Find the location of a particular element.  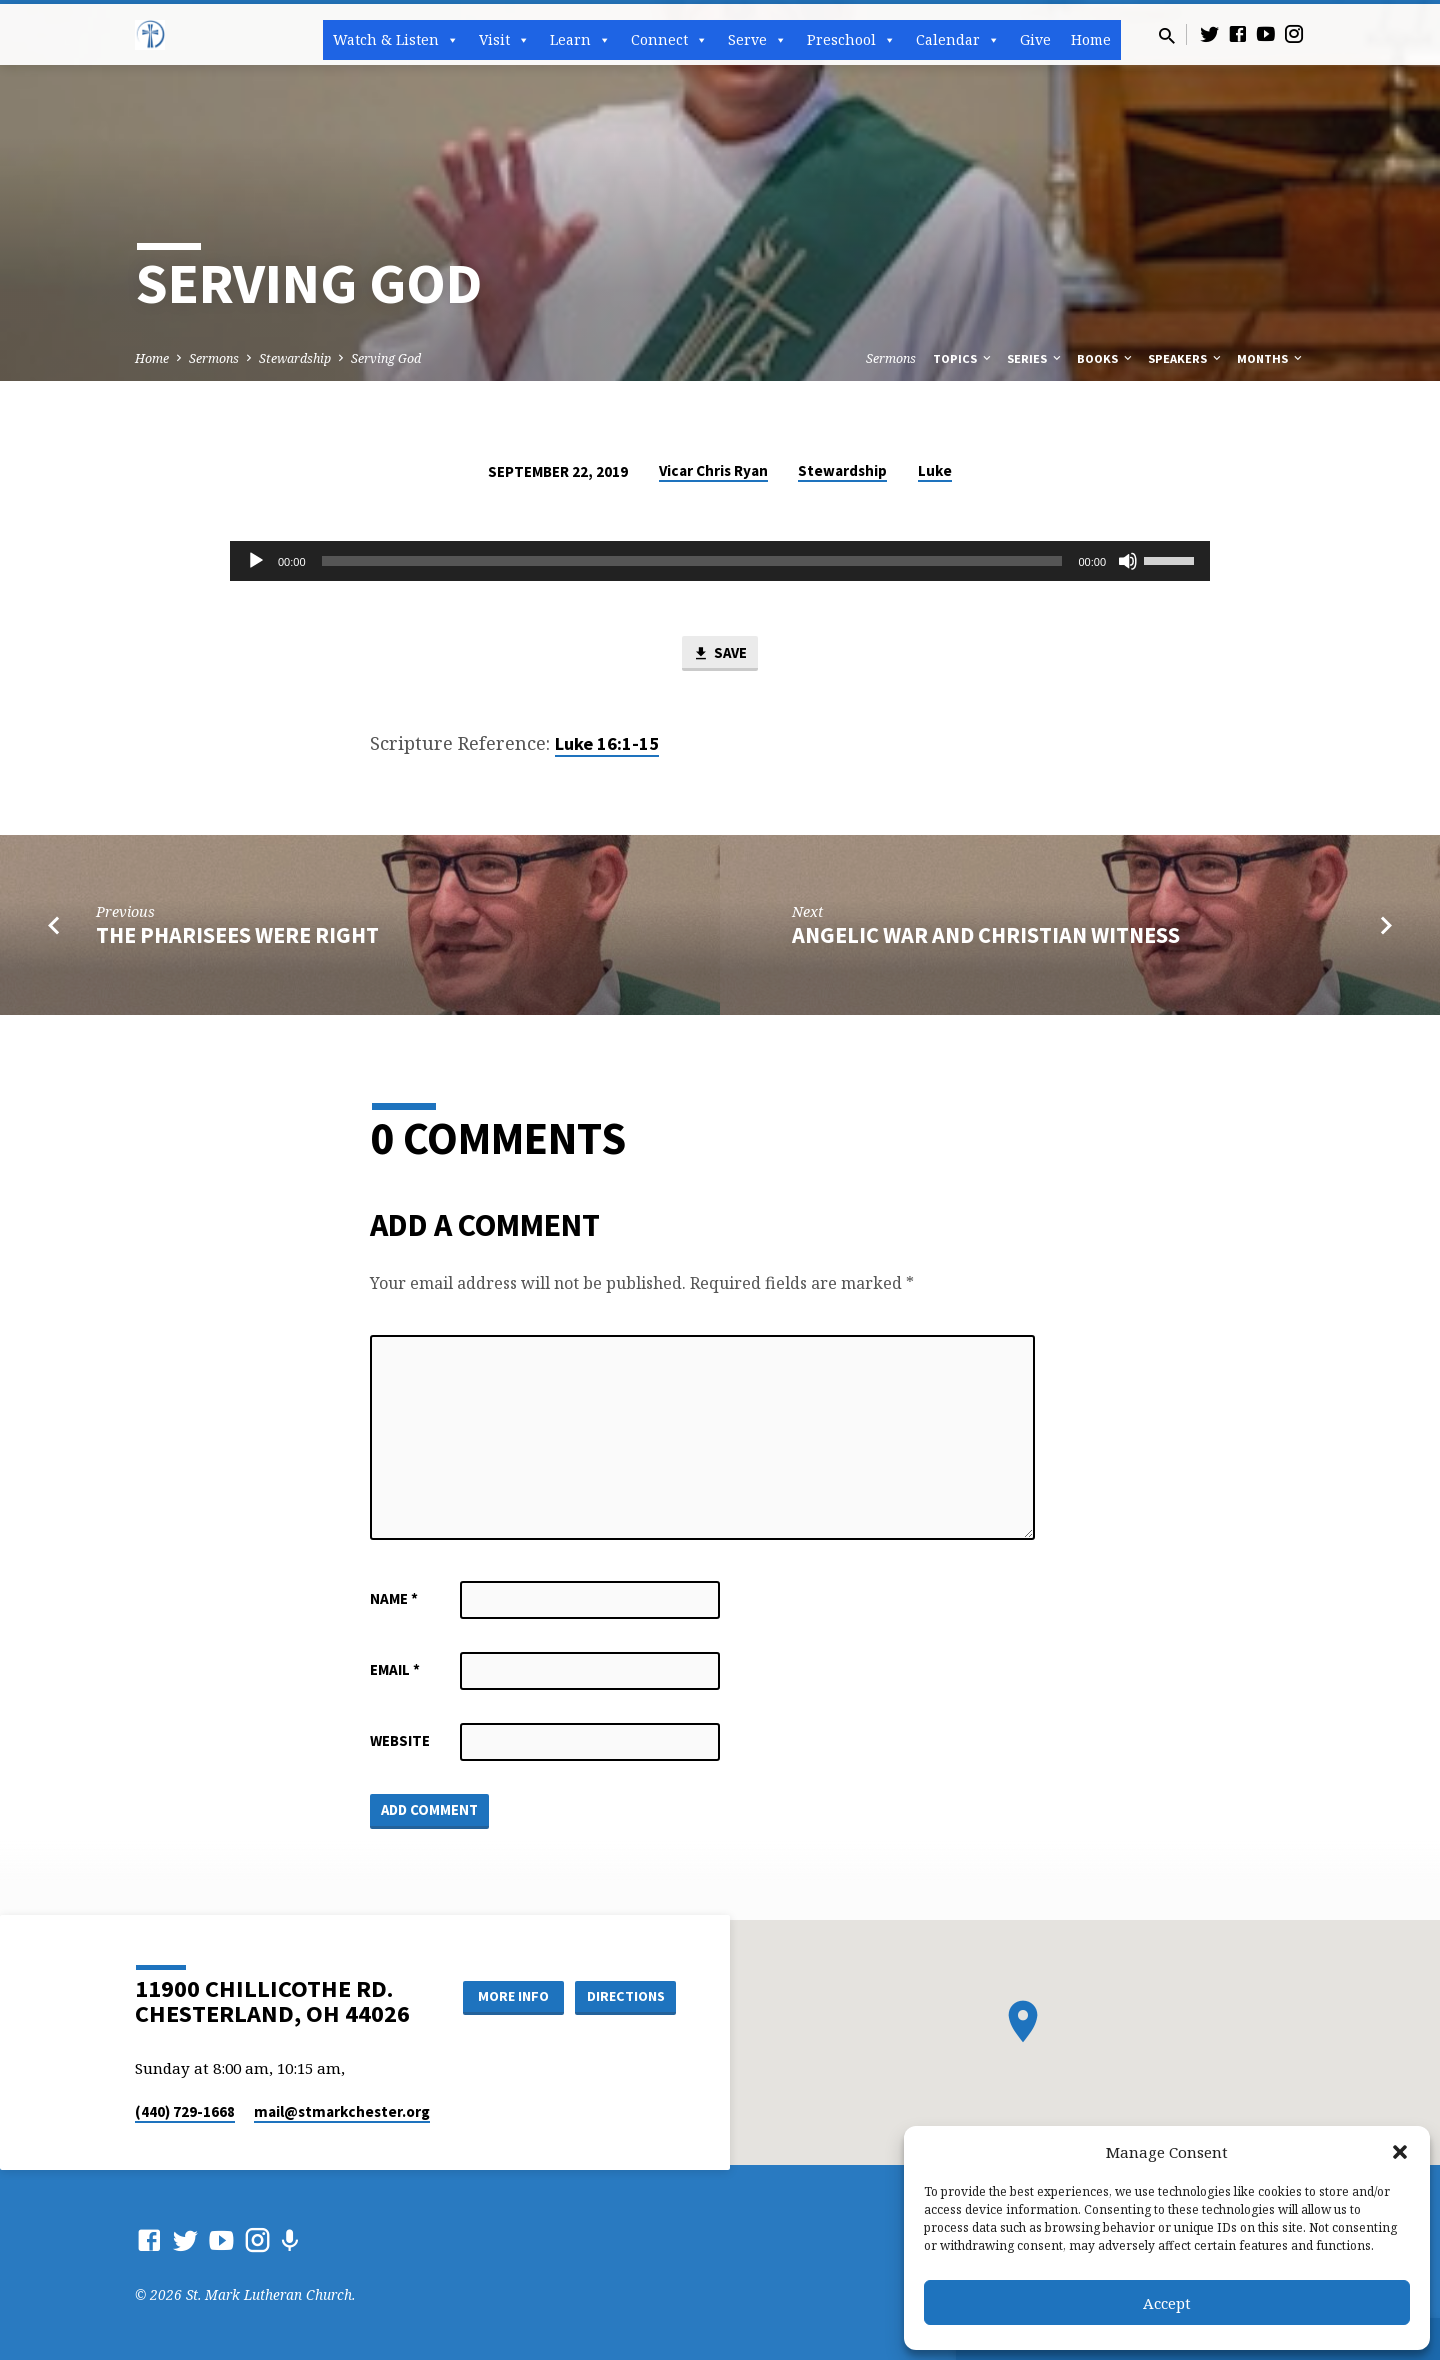

Vicar Chris Ryan is located at coordinates (713, 470).